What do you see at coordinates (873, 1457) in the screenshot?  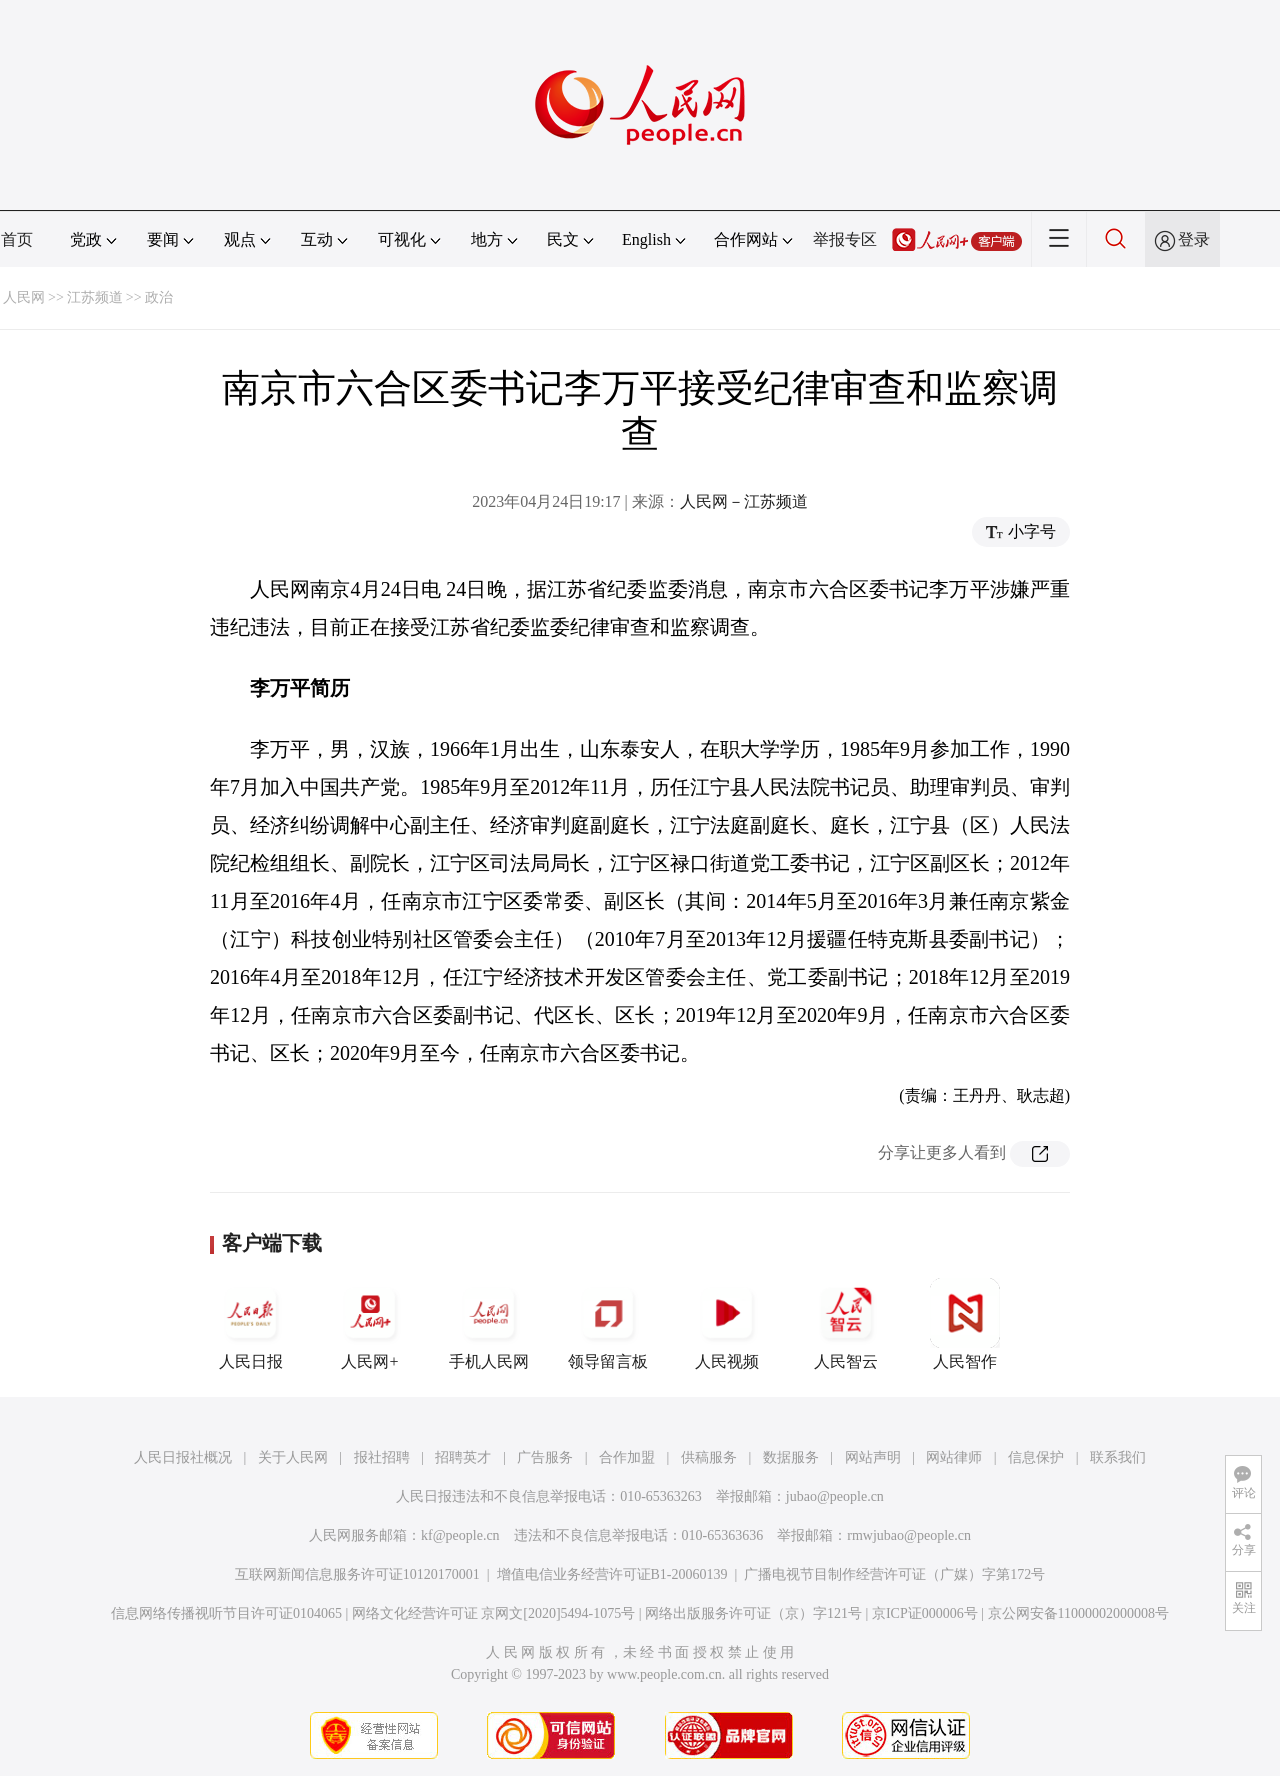 I see `网站声明` at bounding box center [873, 1457].